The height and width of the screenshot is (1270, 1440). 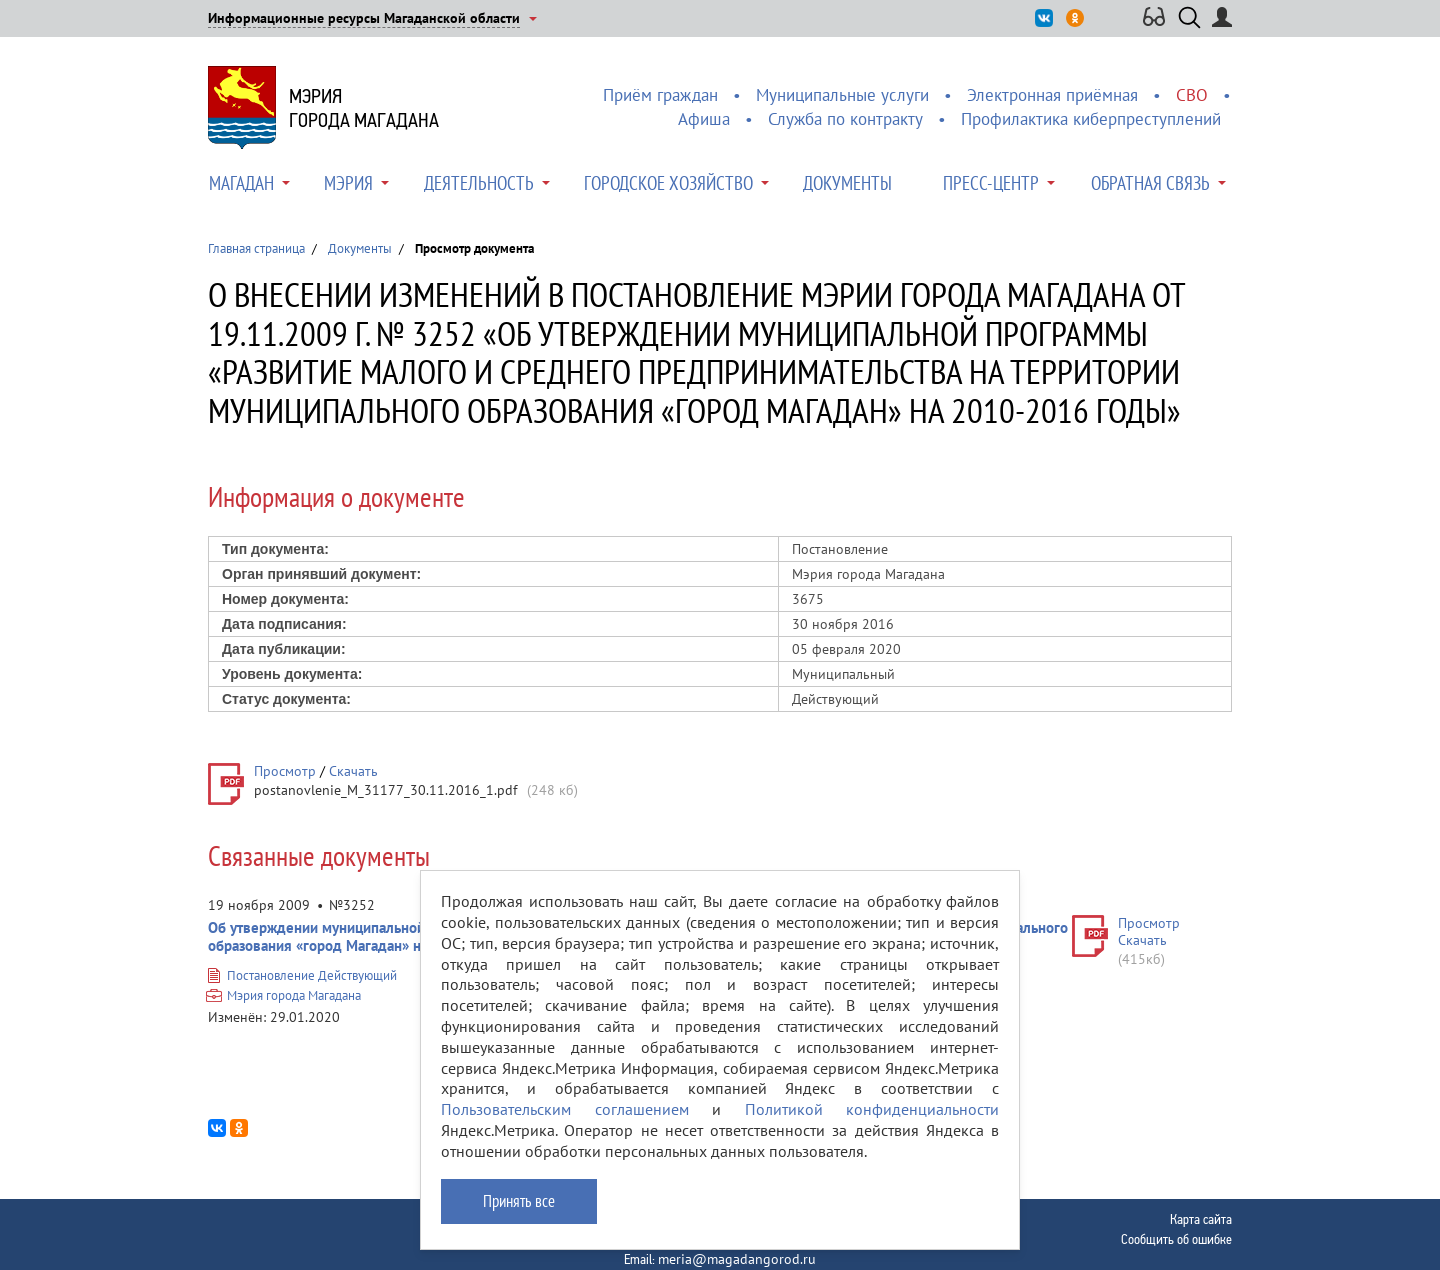 What do you see at coordinates (353, 771) in the screenshot?
I see `Скачать` at bounding box center [353, 771].